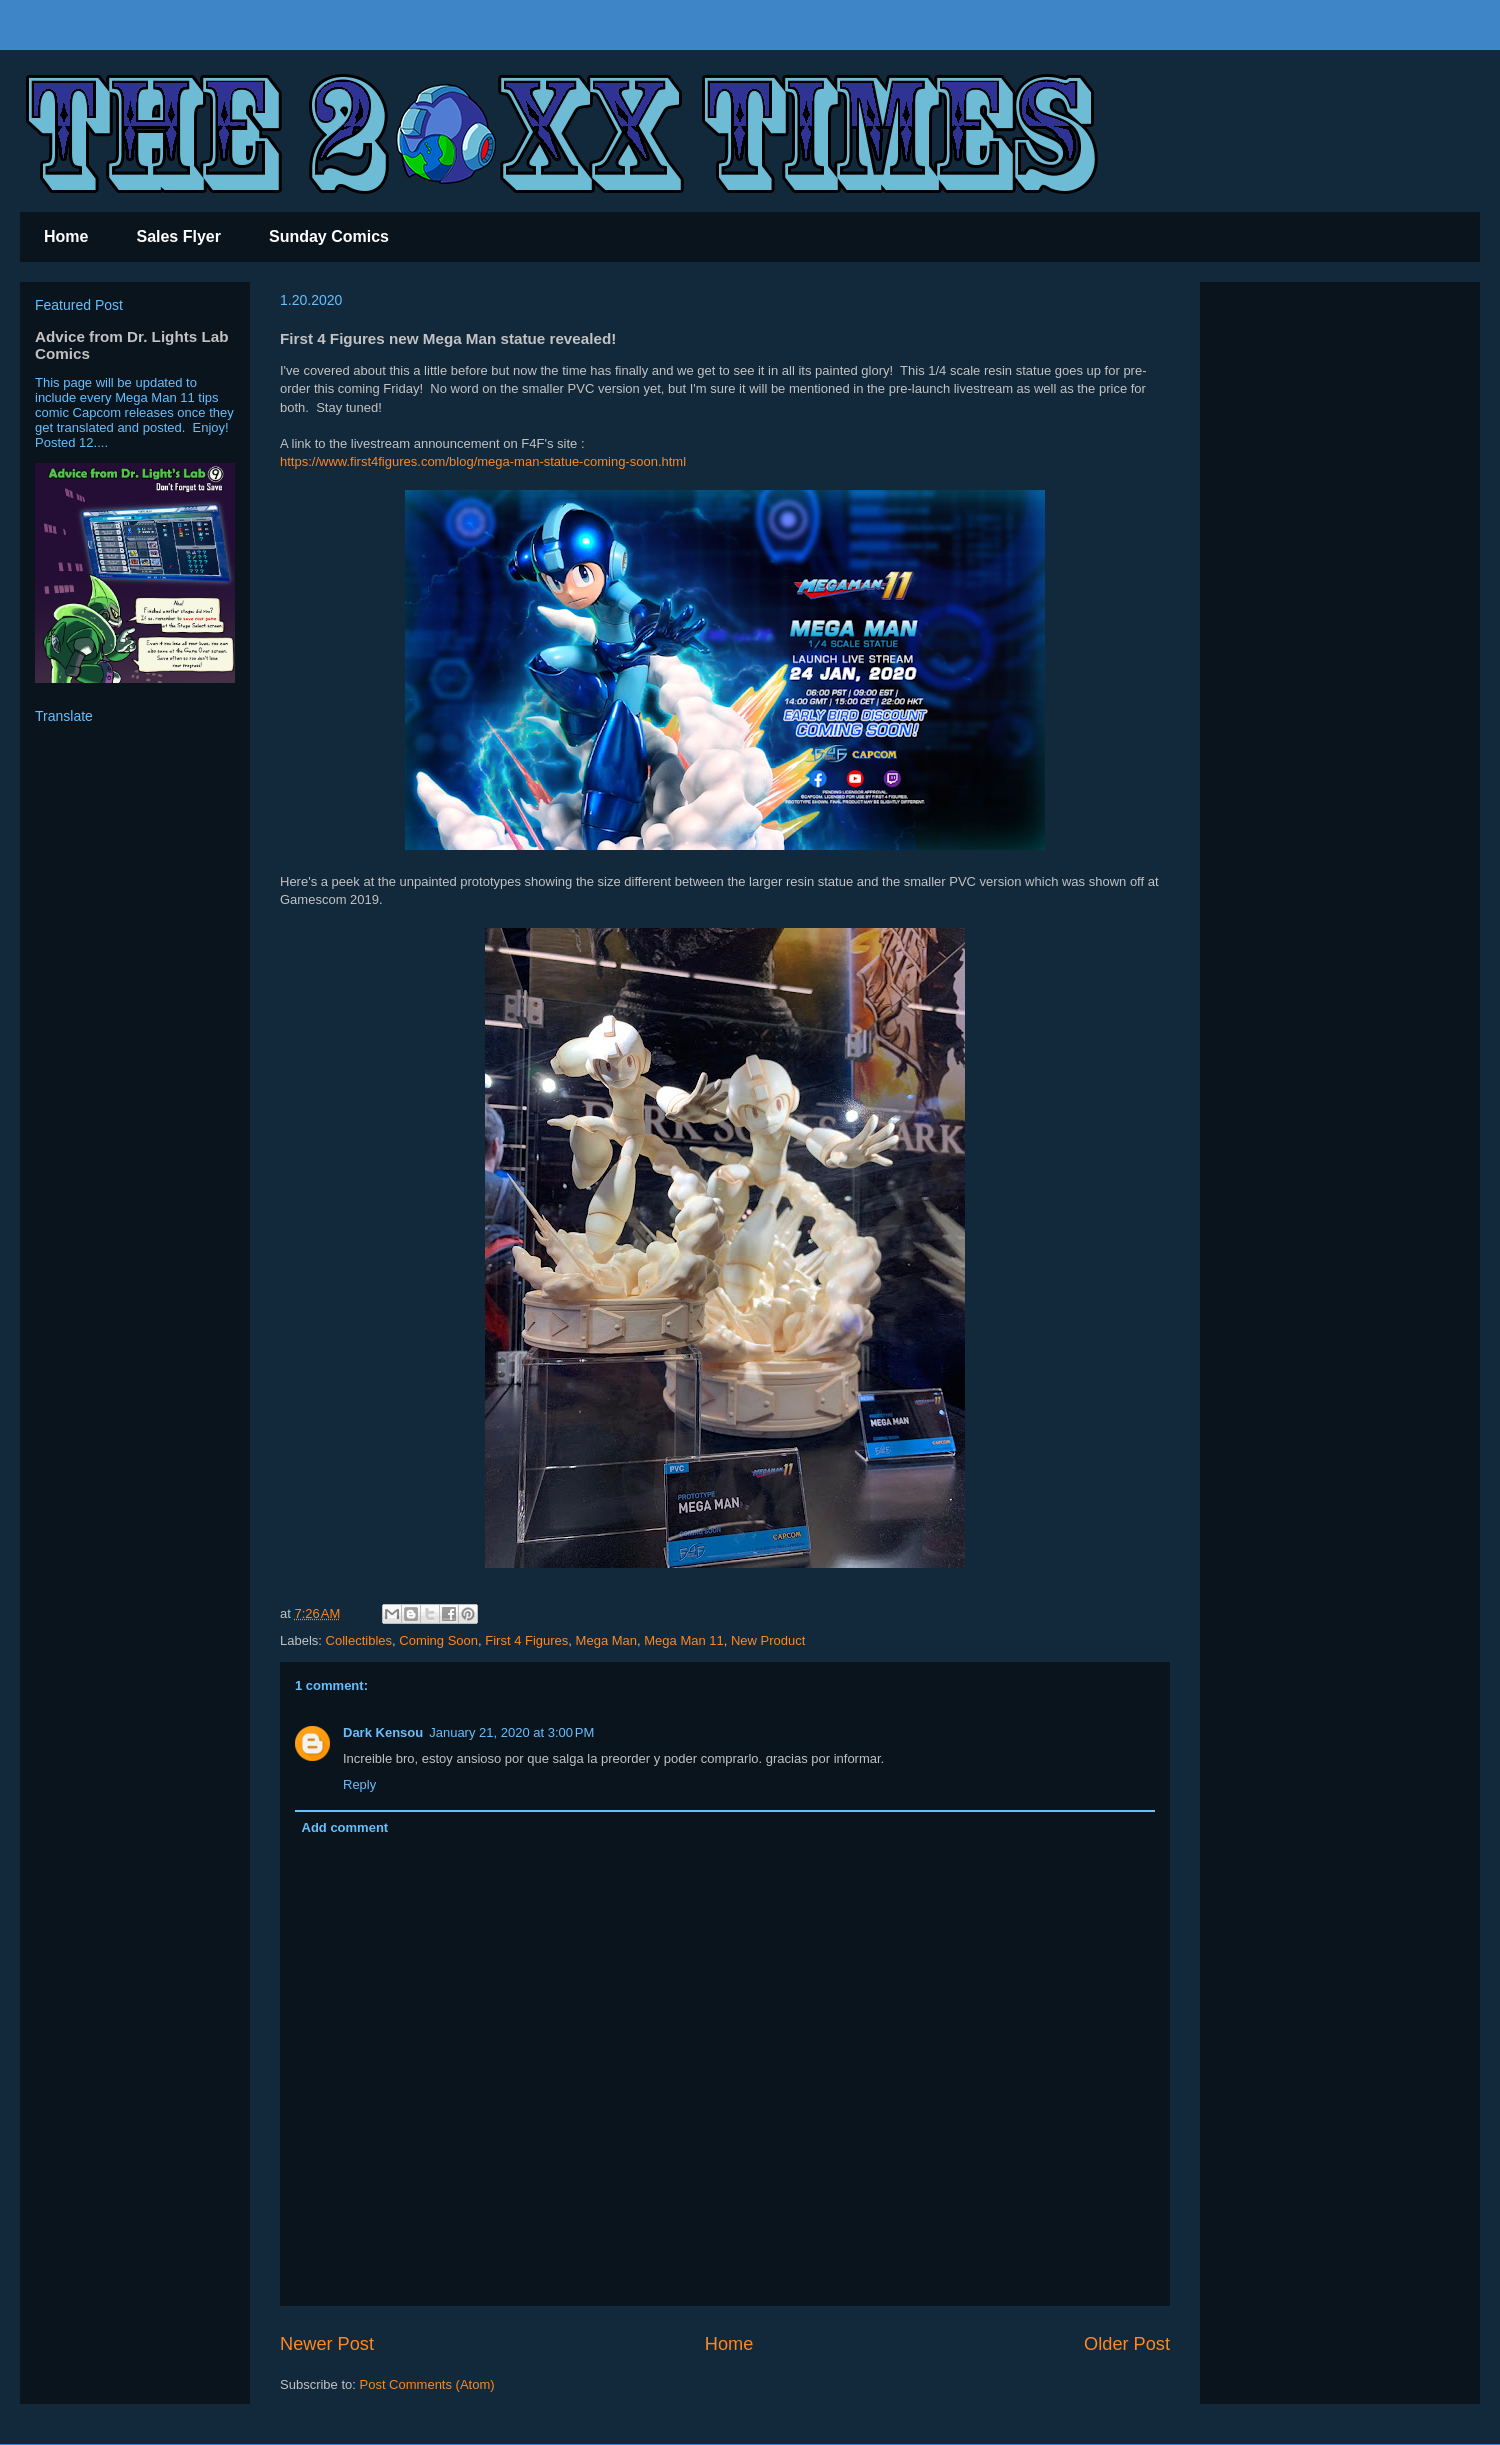 This screenshot has height=2445, width=1500. What do you see at coordinates (329, 236) in the screenshot?
I see `Sunday Comics` at bounding box center [329, 236].